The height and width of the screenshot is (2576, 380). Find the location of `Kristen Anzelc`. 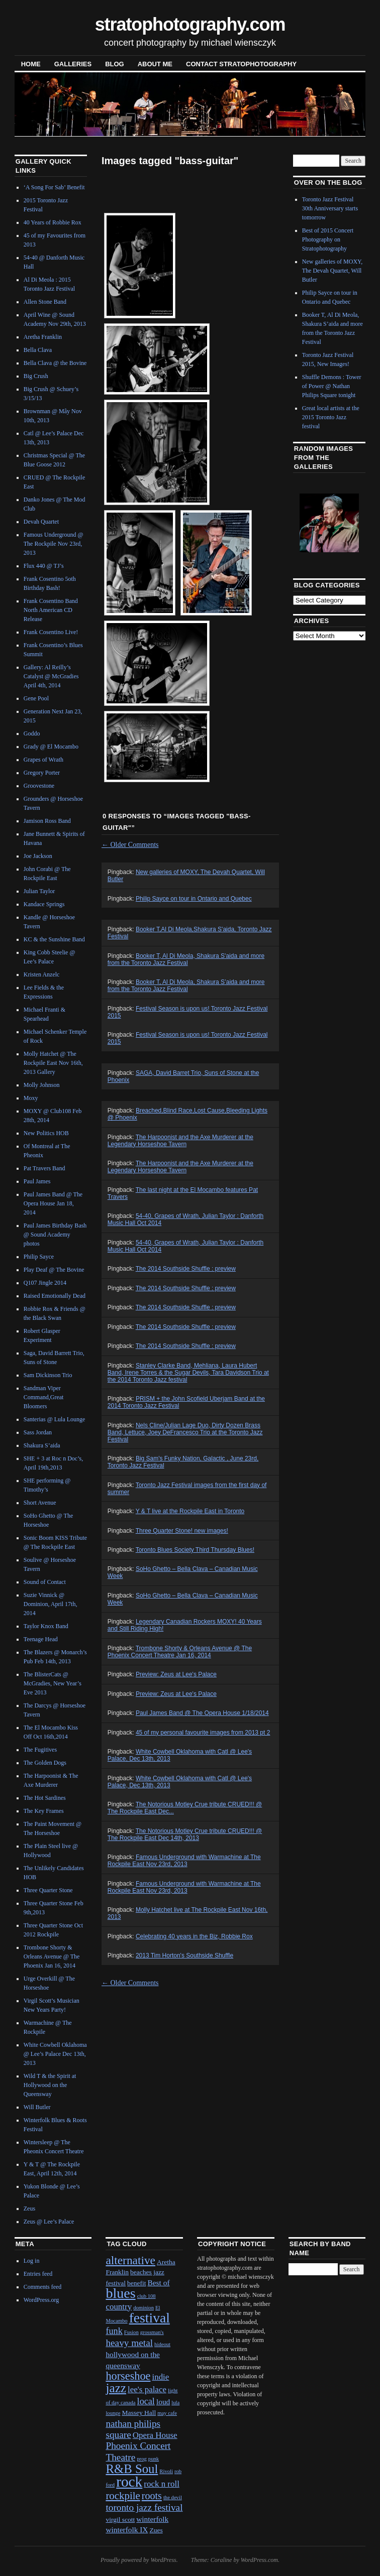

Kristen Anzelc is located at coordinates (42, 974).